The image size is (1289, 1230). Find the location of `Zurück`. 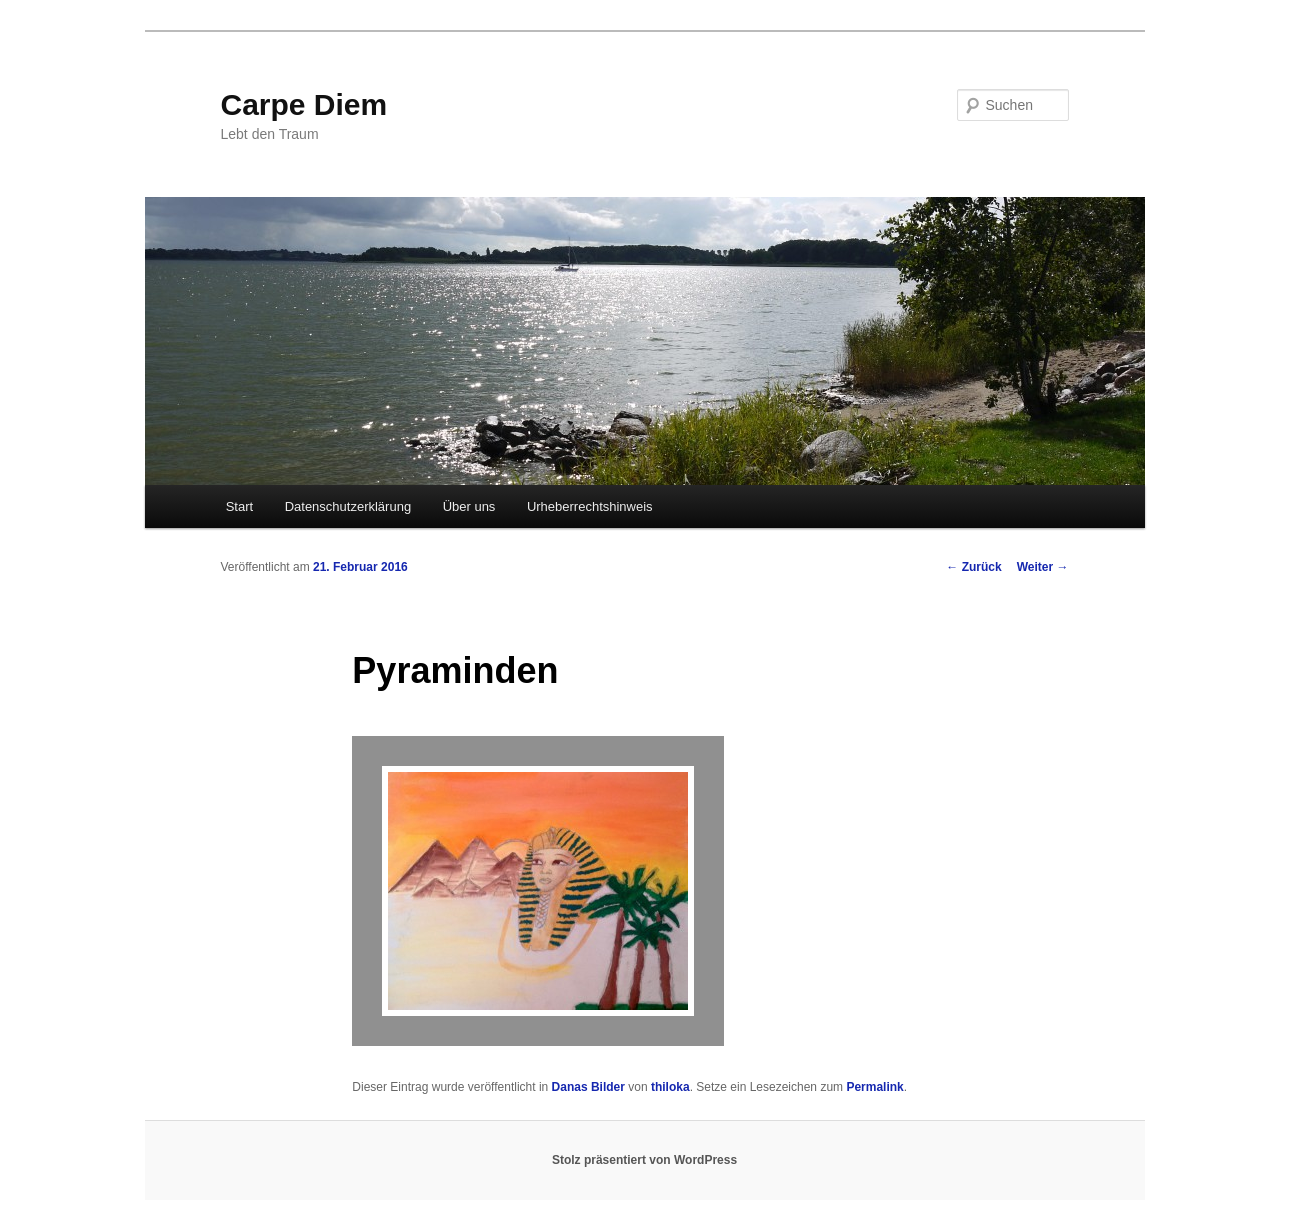

Zurück is located at coordinates (973, 567).